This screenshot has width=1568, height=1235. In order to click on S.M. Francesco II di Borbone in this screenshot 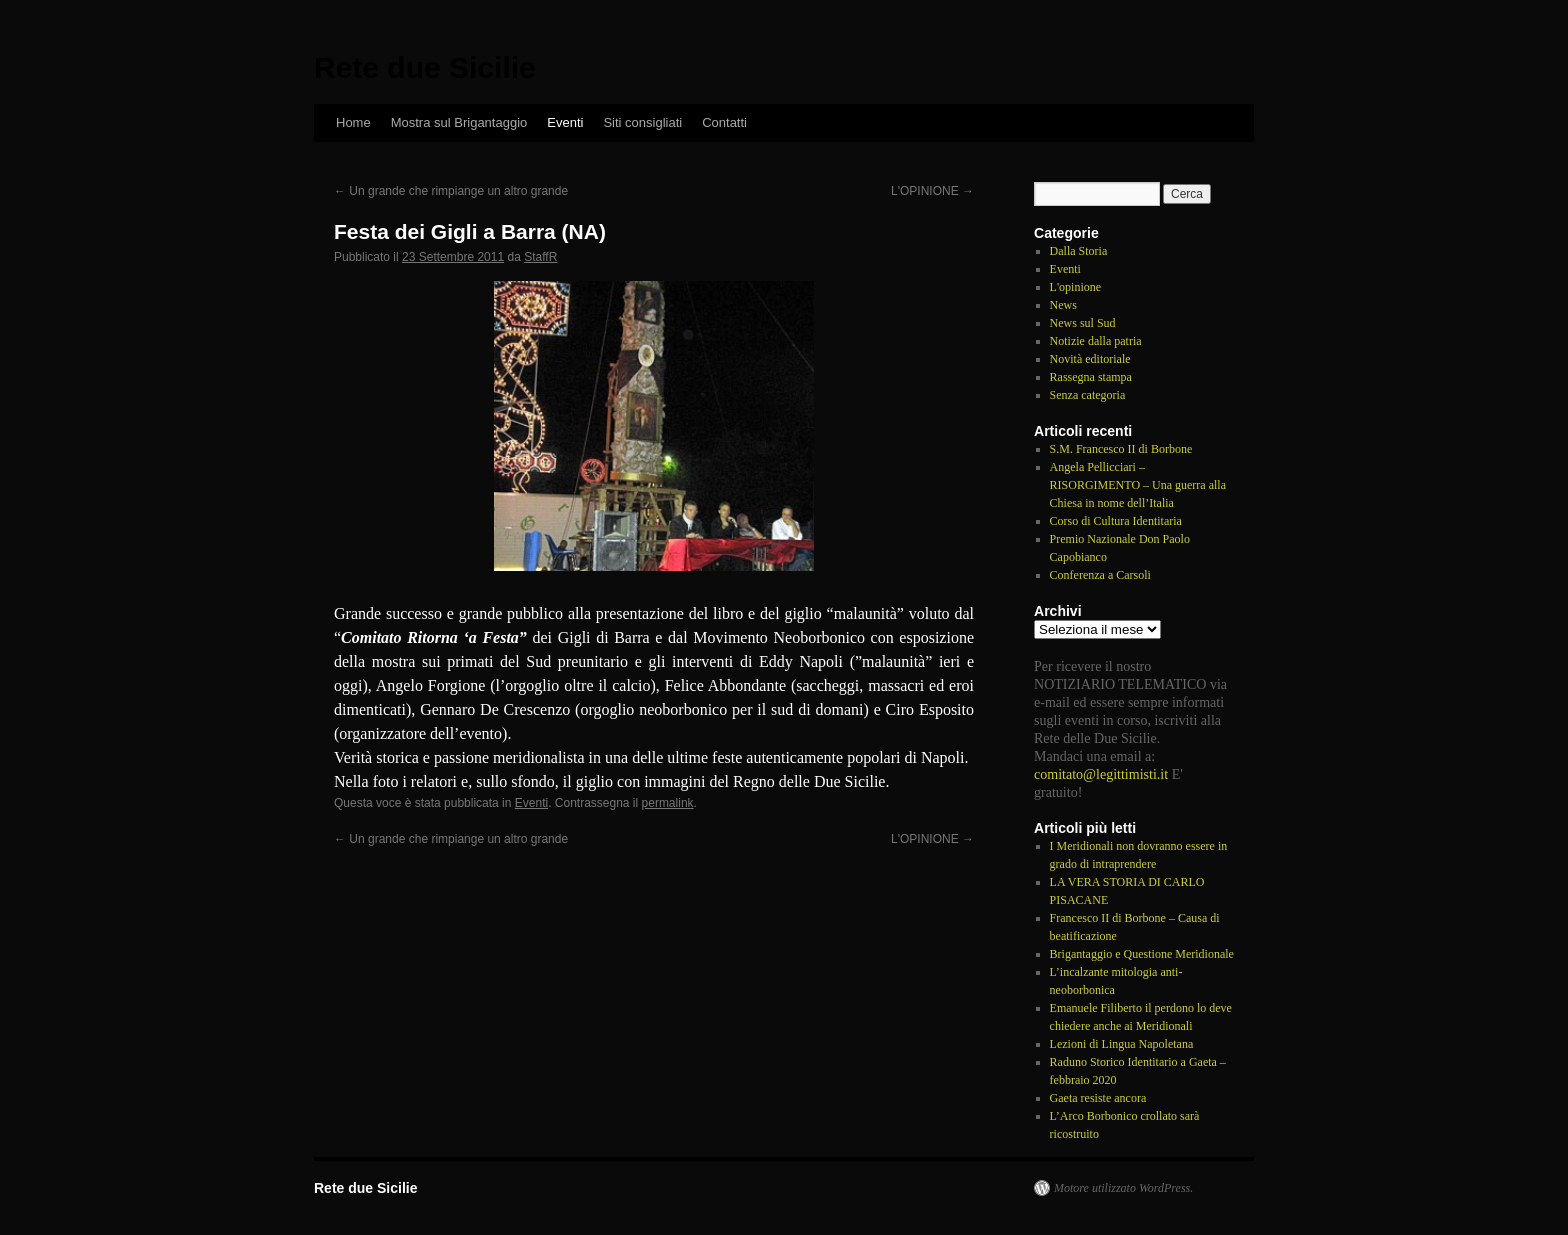, I will do `click(1121, 449)`.